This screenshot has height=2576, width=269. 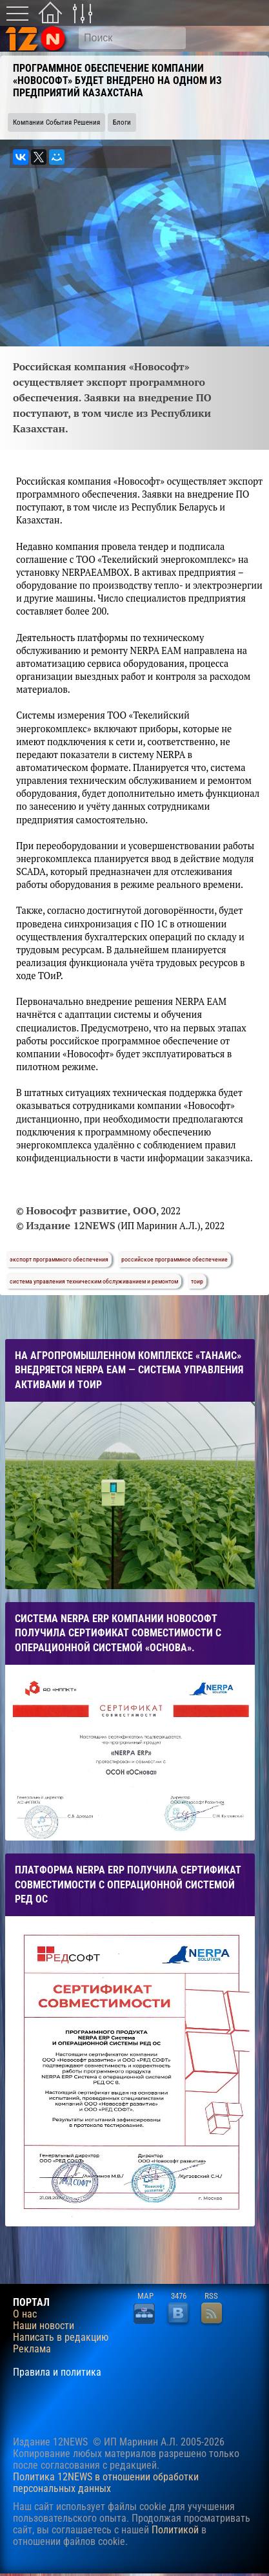 What do you see at coordinates (122, 122) in the screenshot?
I see `Блоги` at bounding box center [122, 122].